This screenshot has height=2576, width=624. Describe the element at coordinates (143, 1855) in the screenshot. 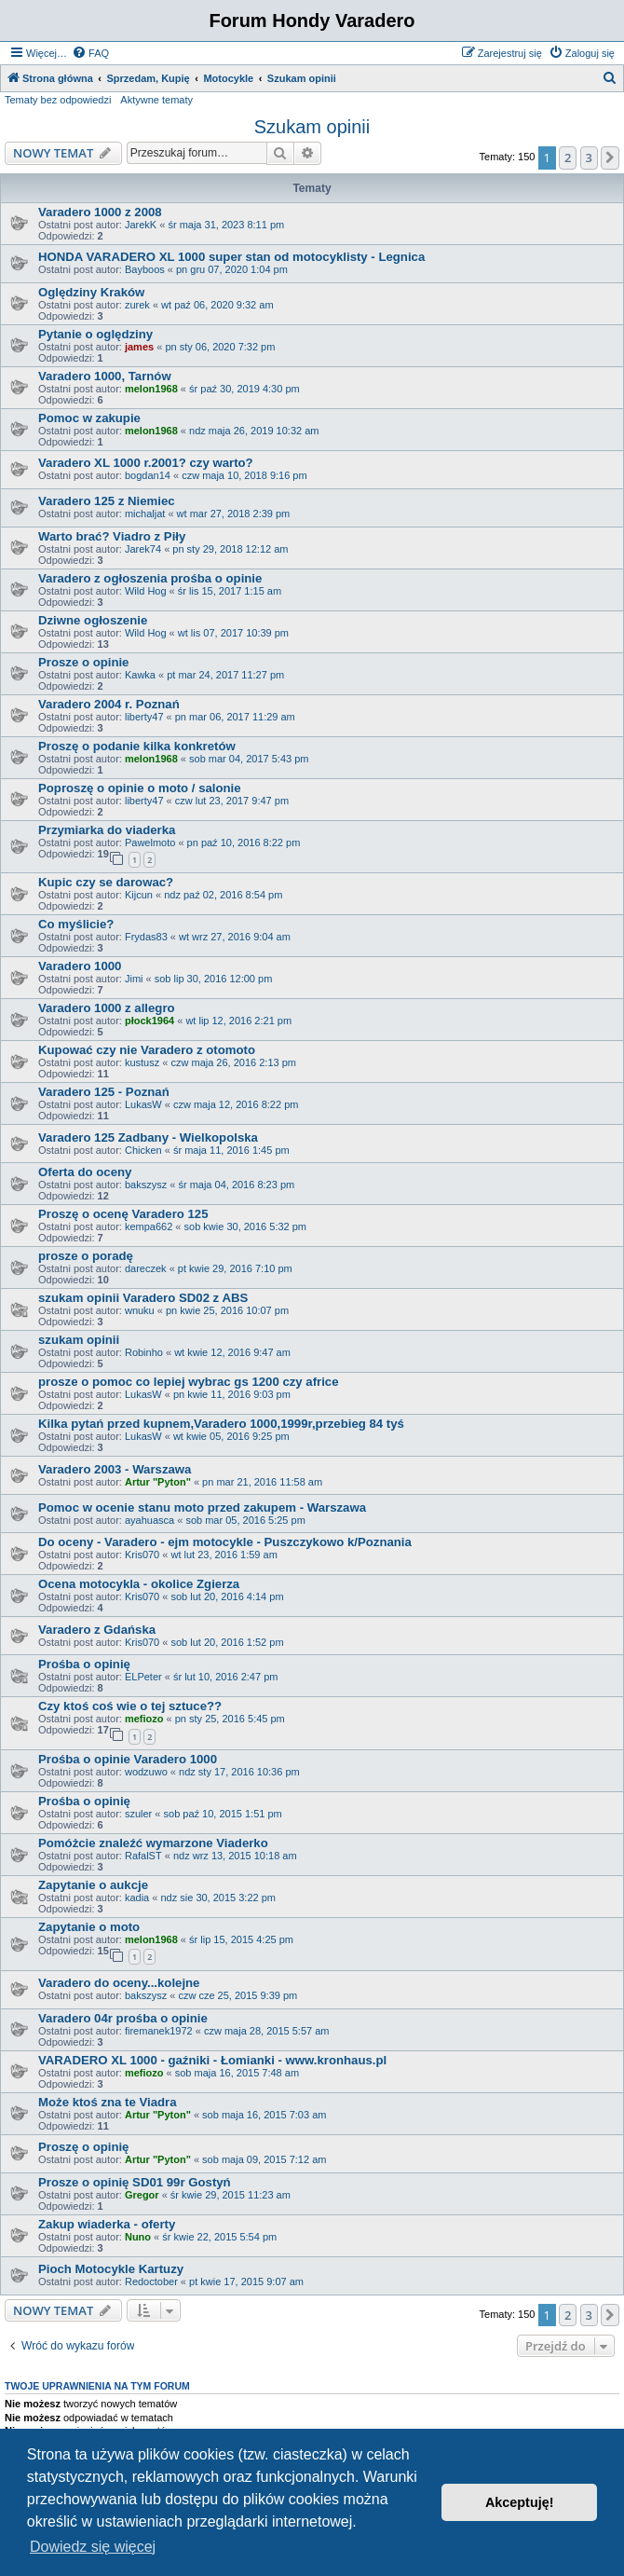

I see `RafalST` at that location.